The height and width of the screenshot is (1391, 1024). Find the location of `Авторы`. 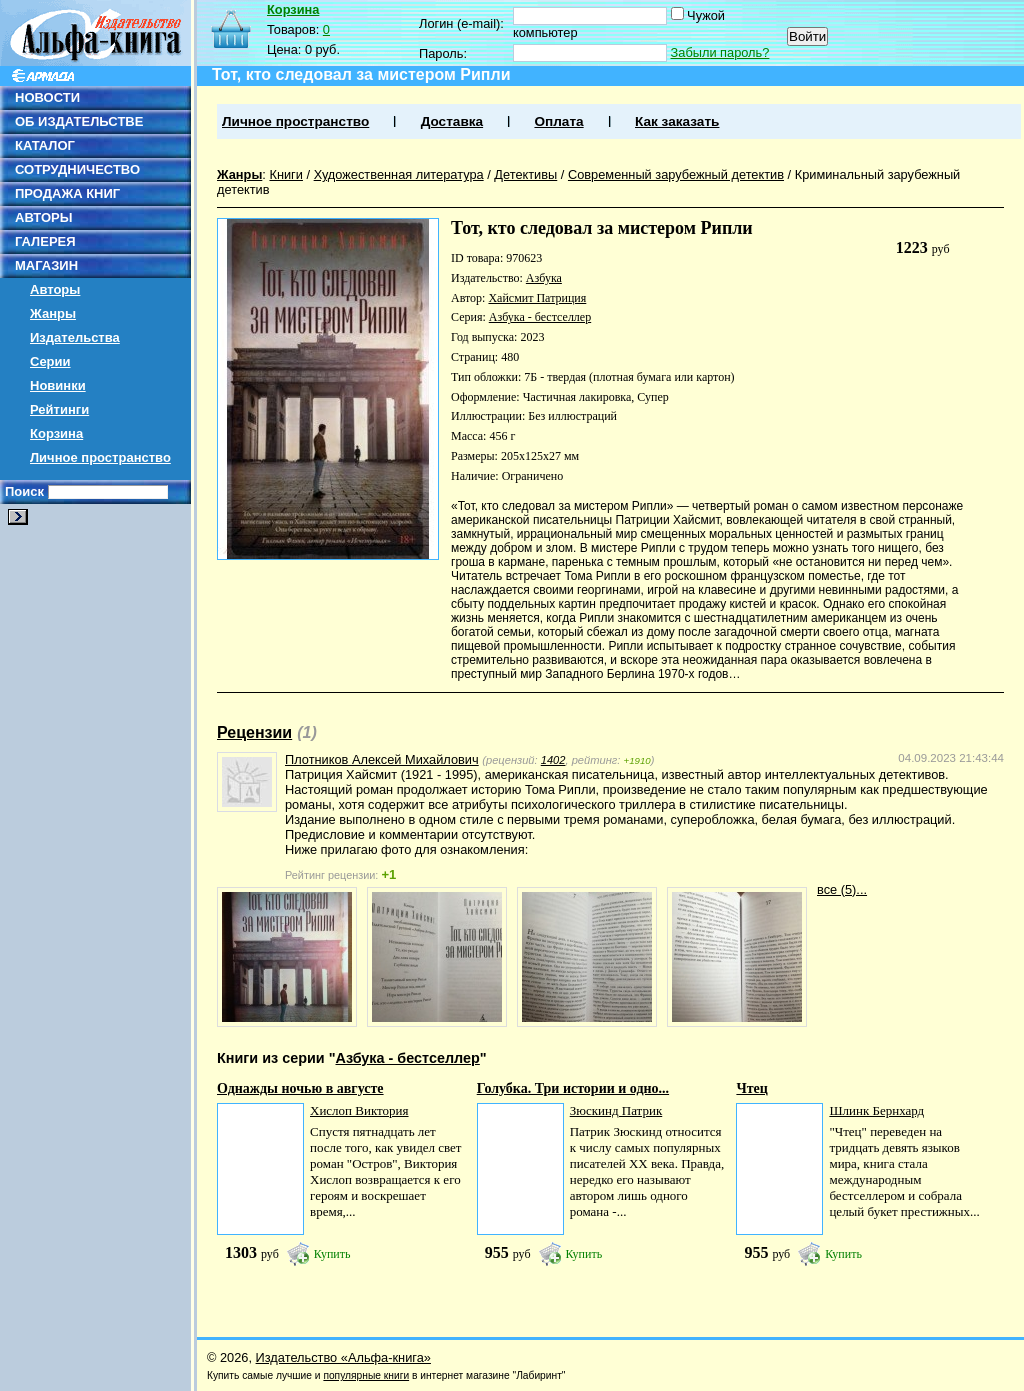

Авторы is located at coordinates (55, 289).